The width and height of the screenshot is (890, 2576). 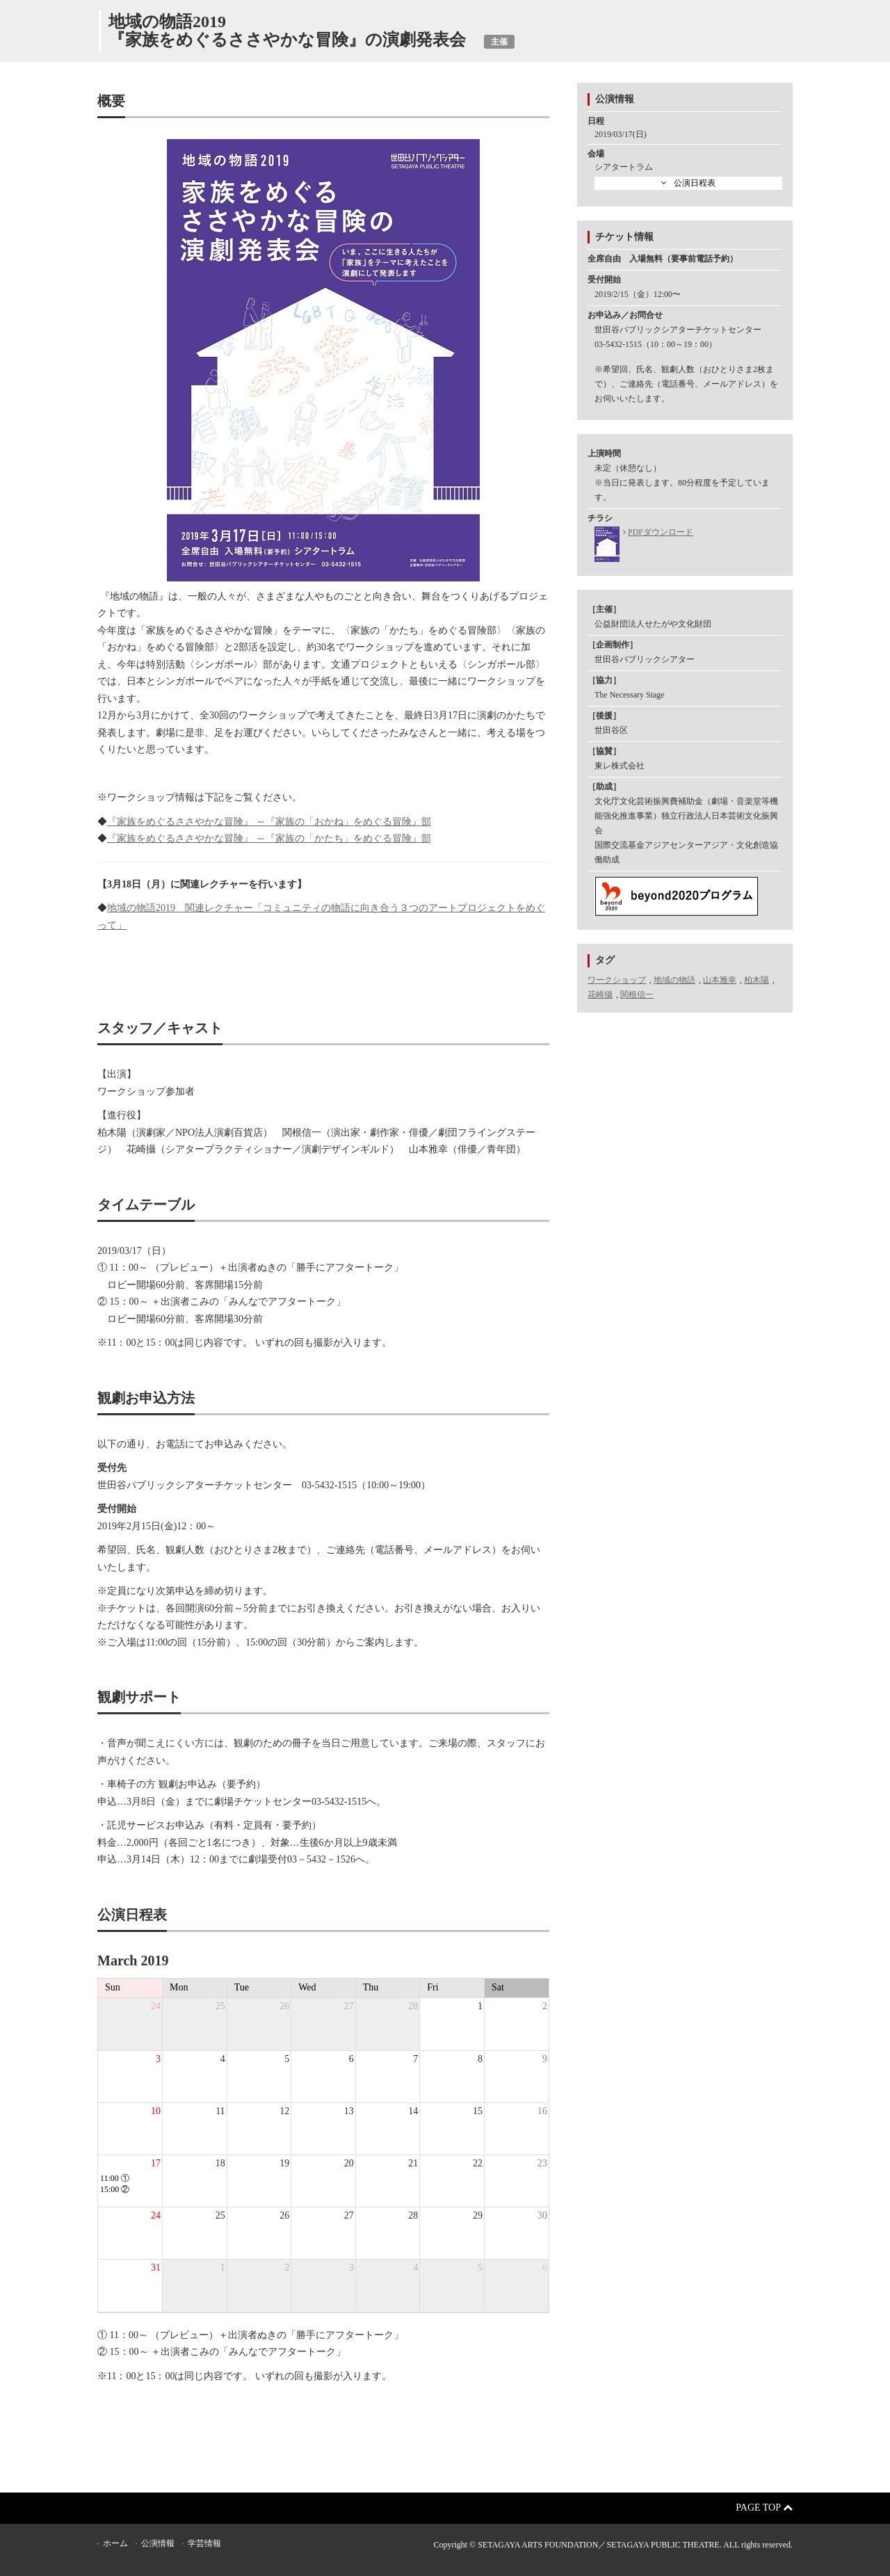 What do you see at coordinates (115, 2543) in the screenshot?
I see `ホーム` at bounding box center [115, 2543].